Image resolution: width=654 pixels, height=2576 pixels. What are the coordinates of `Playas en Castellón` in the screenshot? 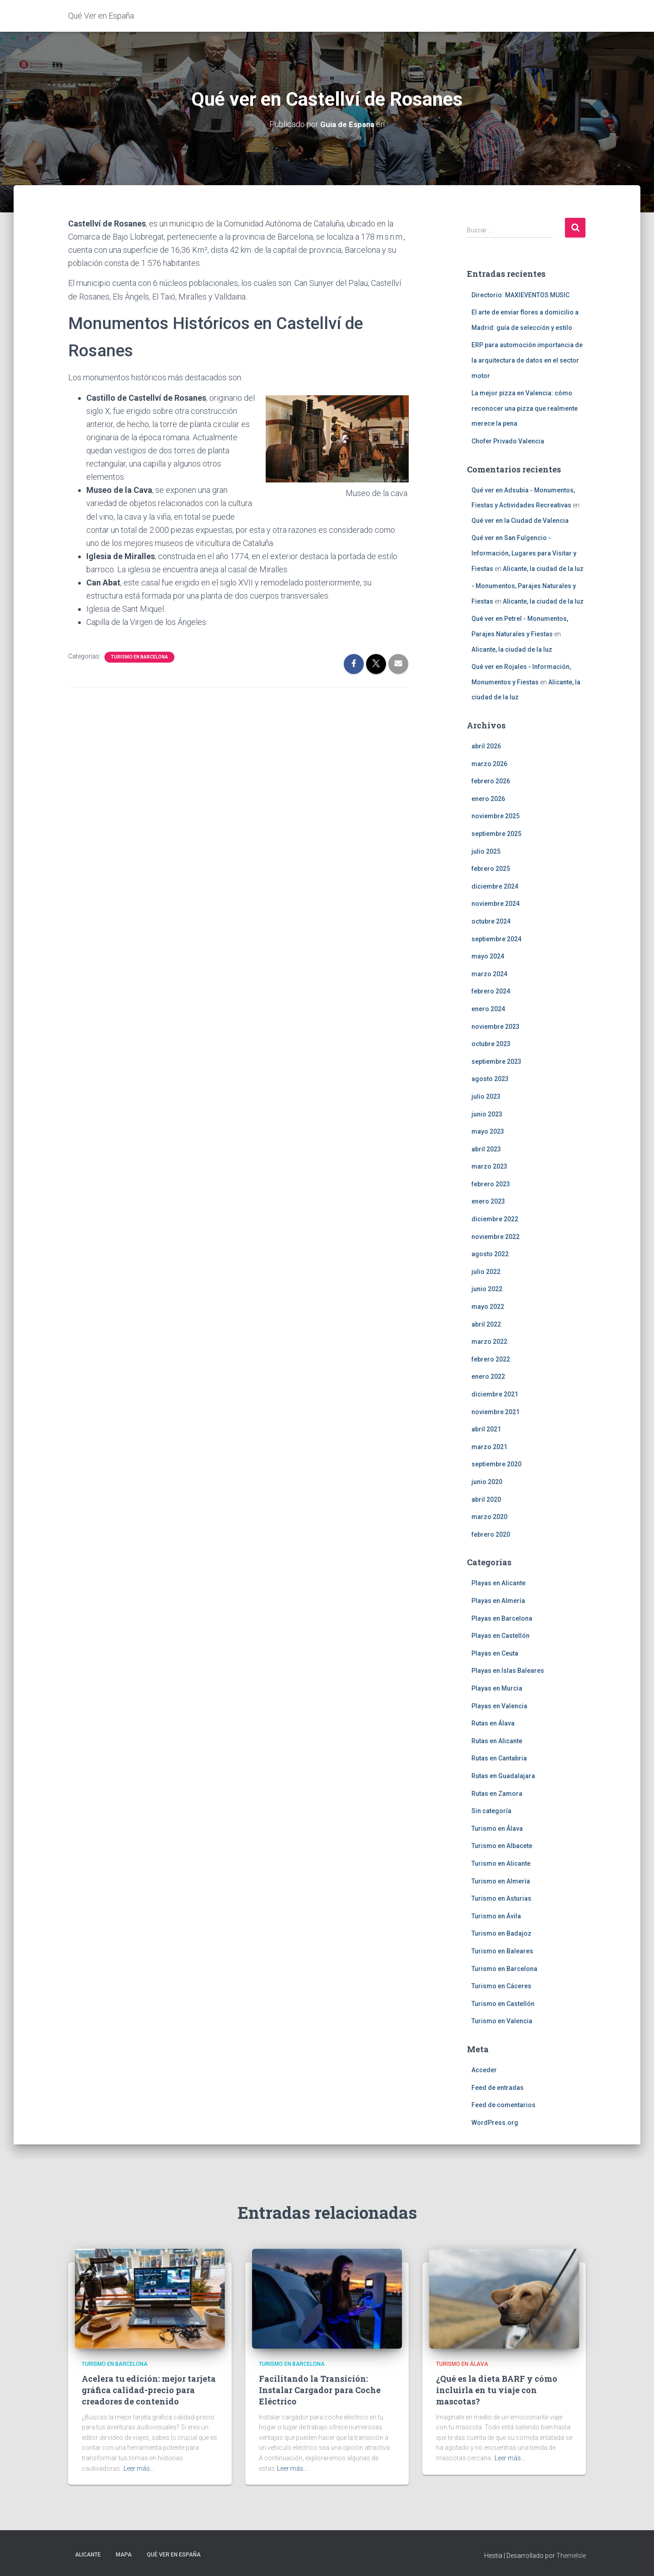 It's located at (500, 1635).